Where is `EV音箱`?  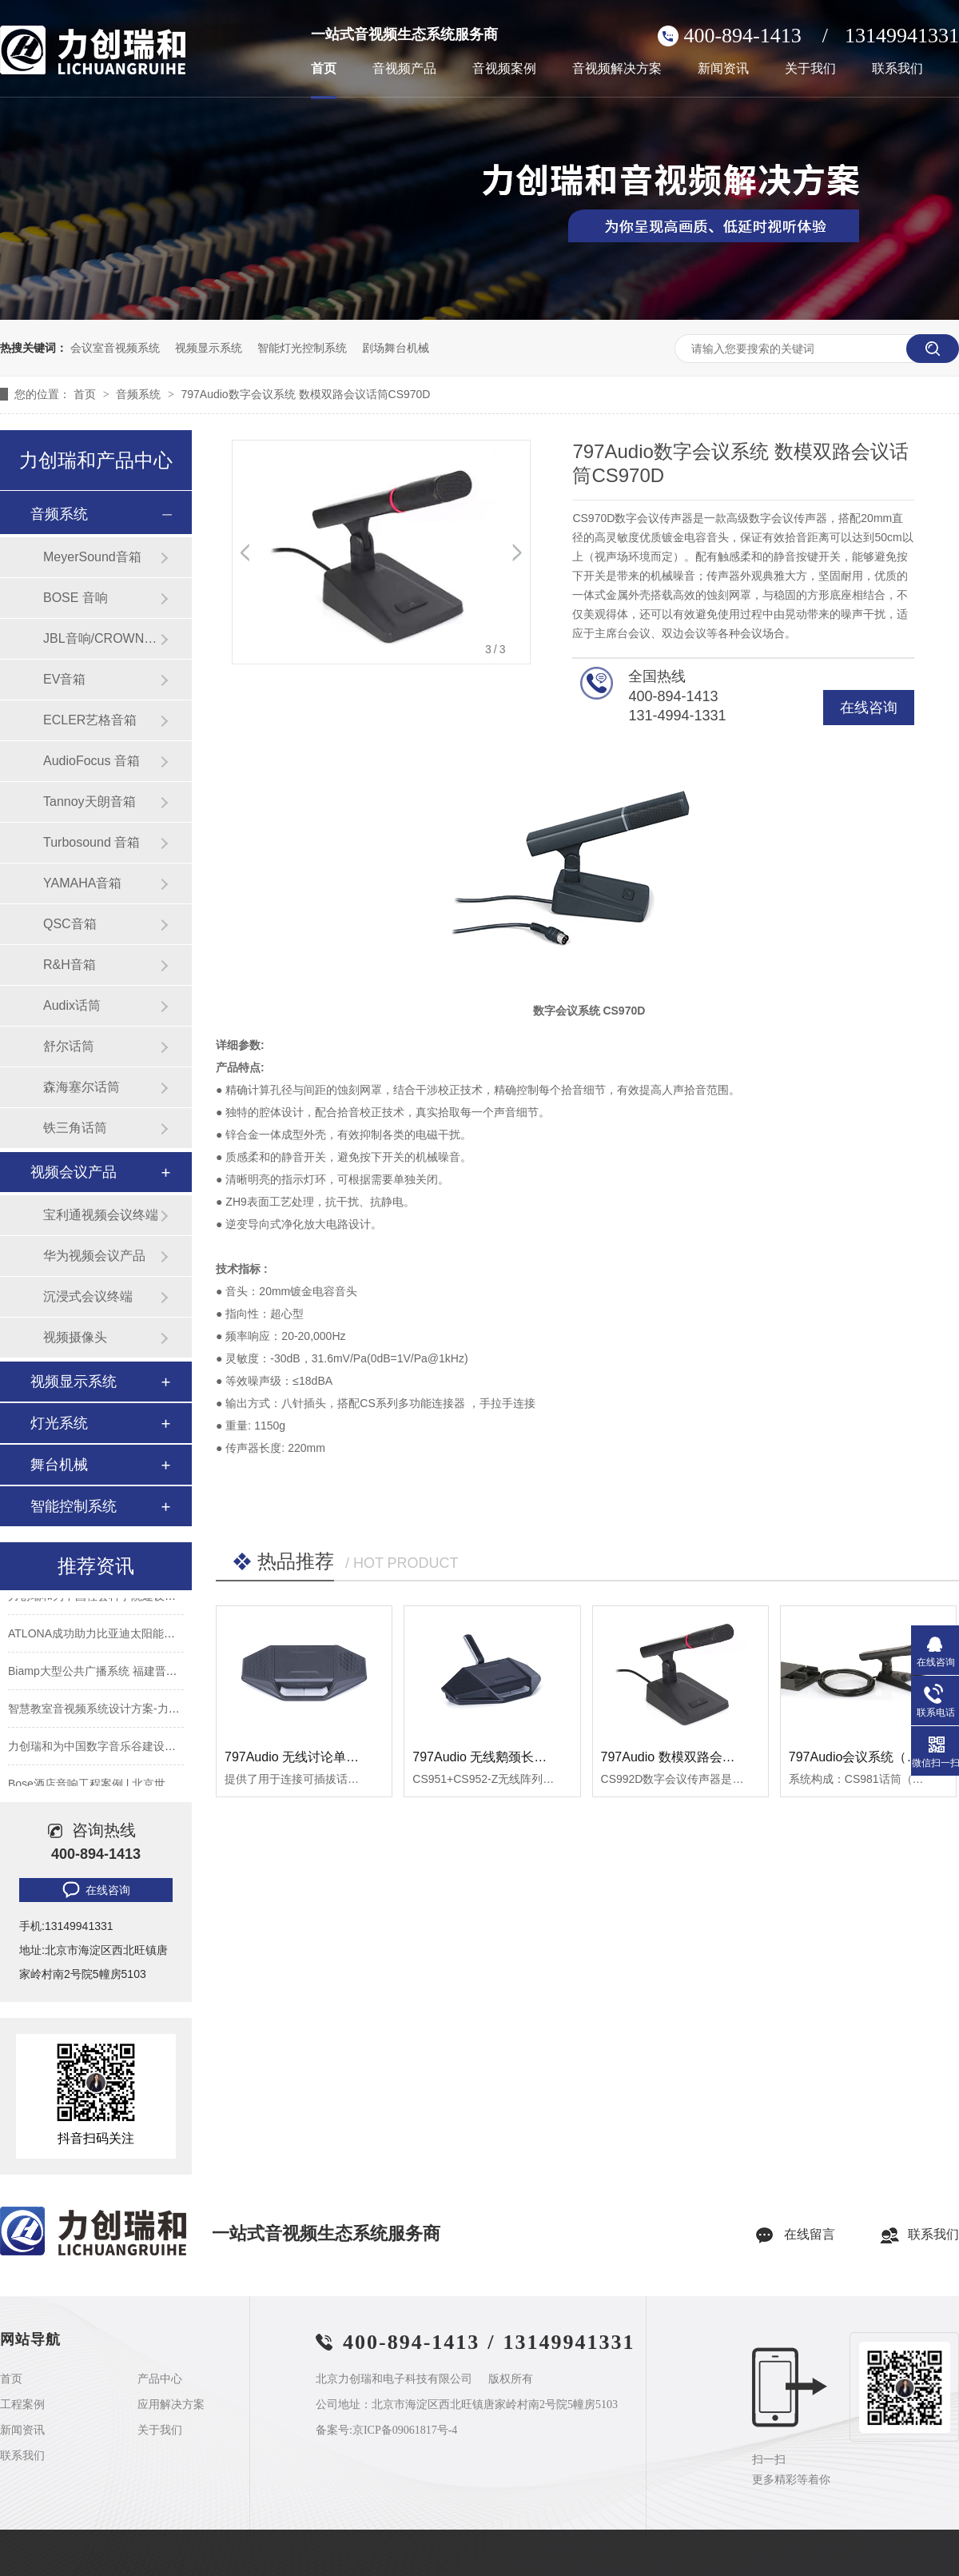 EV音箱 is located at coordinates (64, 679).